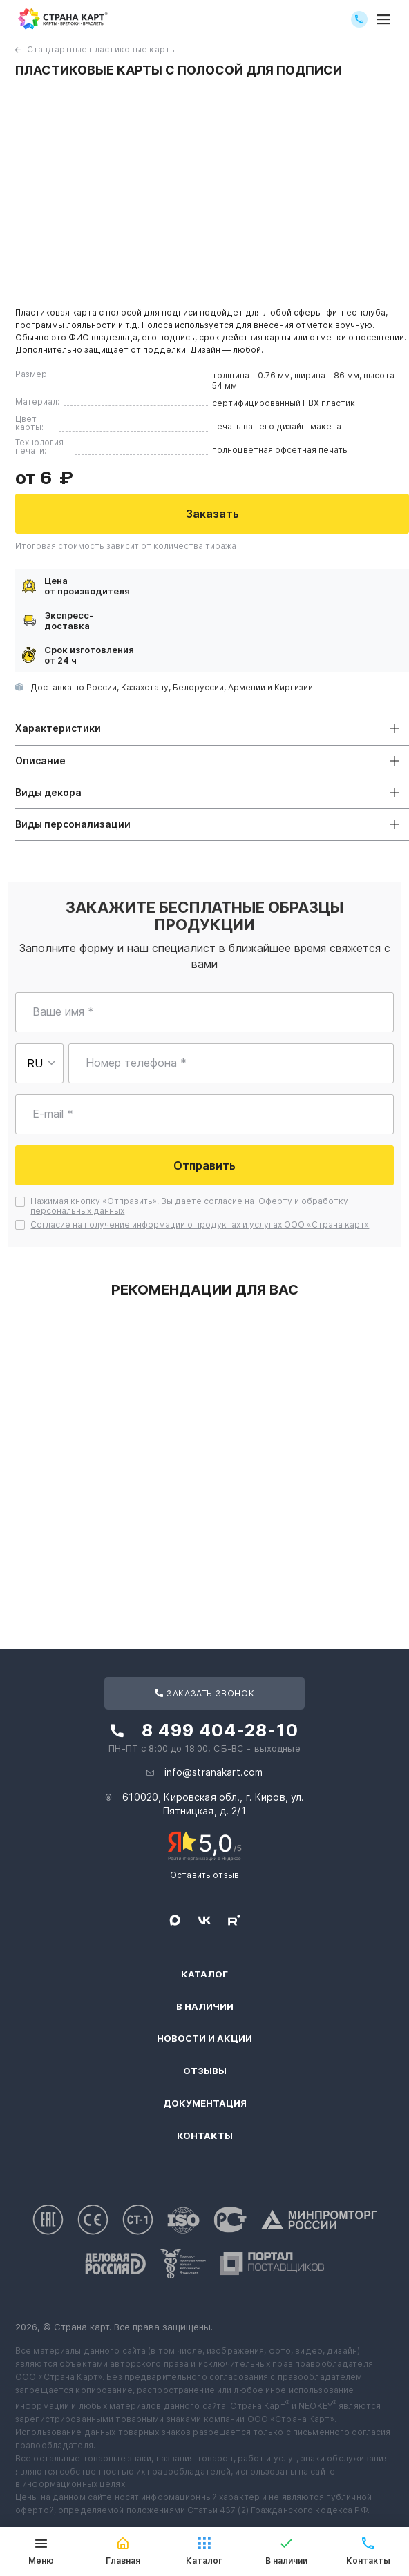 Image resolution: width=409 pixels, height=2576 pixels. Describe the element at coordinates (275, 1201) in the screenshot. I see `Оферту` at that location.